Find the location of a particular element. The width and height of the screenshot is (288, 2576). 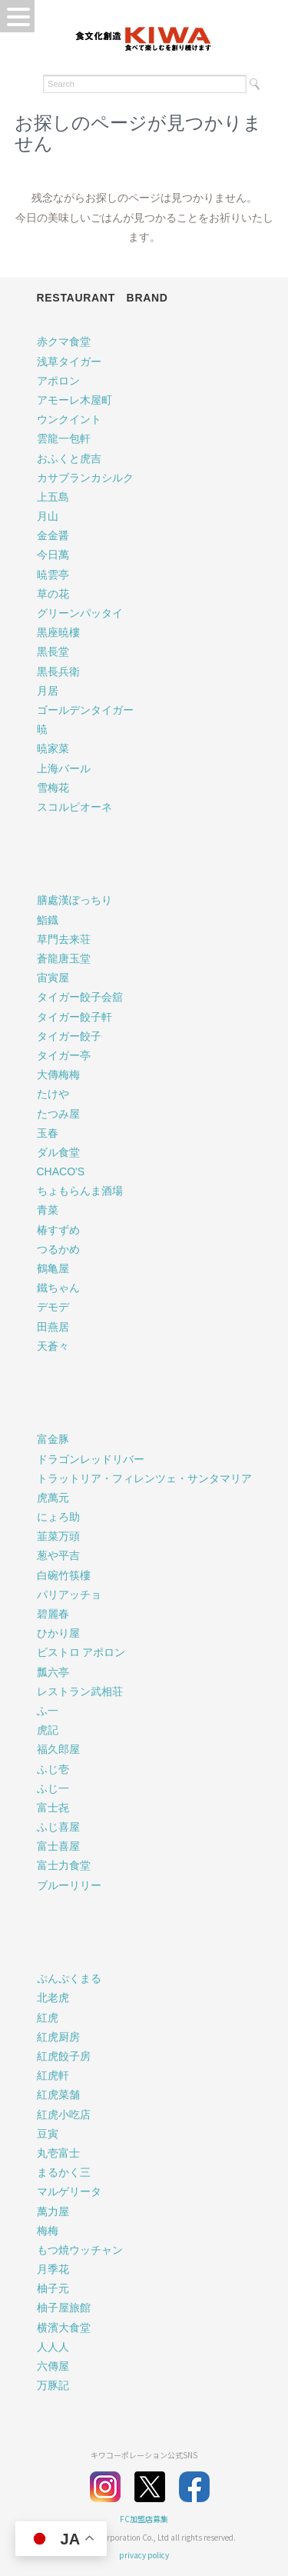

スコルピオーネ is located at coordinates (74, 807).